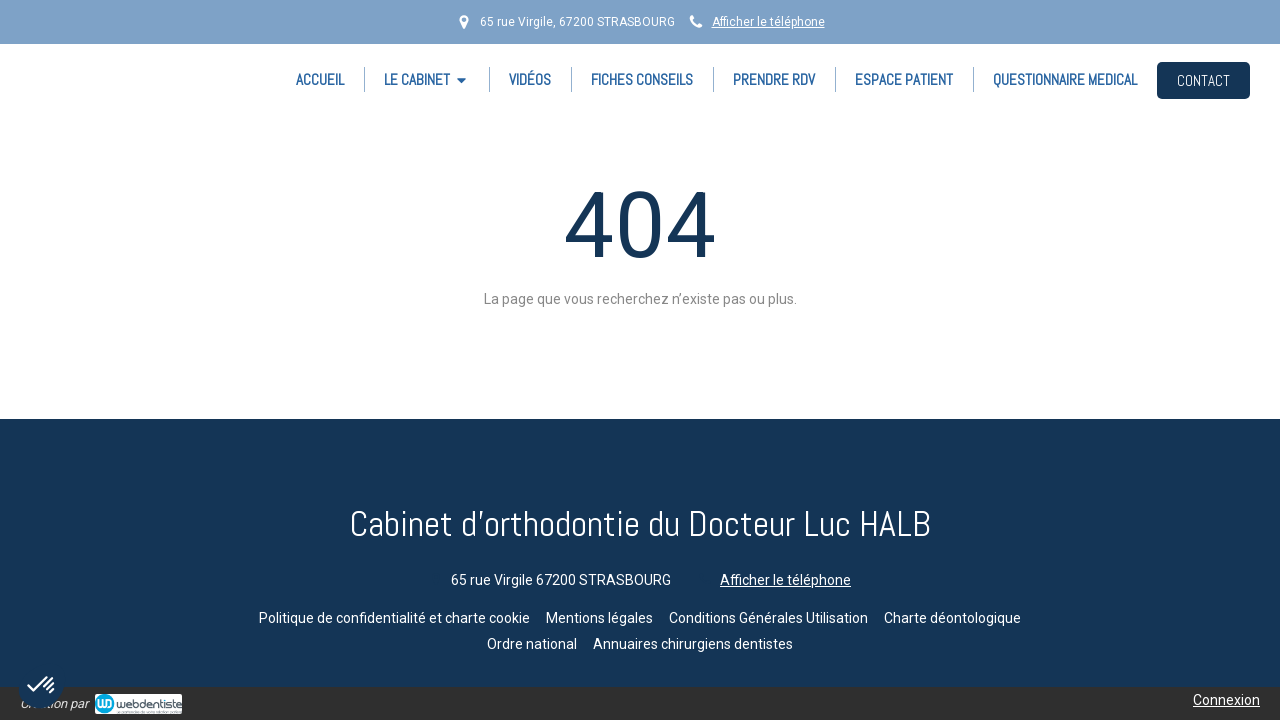  What do you see at coordinates (768, 22) in the screenshot?
I see `Afficher le téléphone` at bounding box center [768, 22].